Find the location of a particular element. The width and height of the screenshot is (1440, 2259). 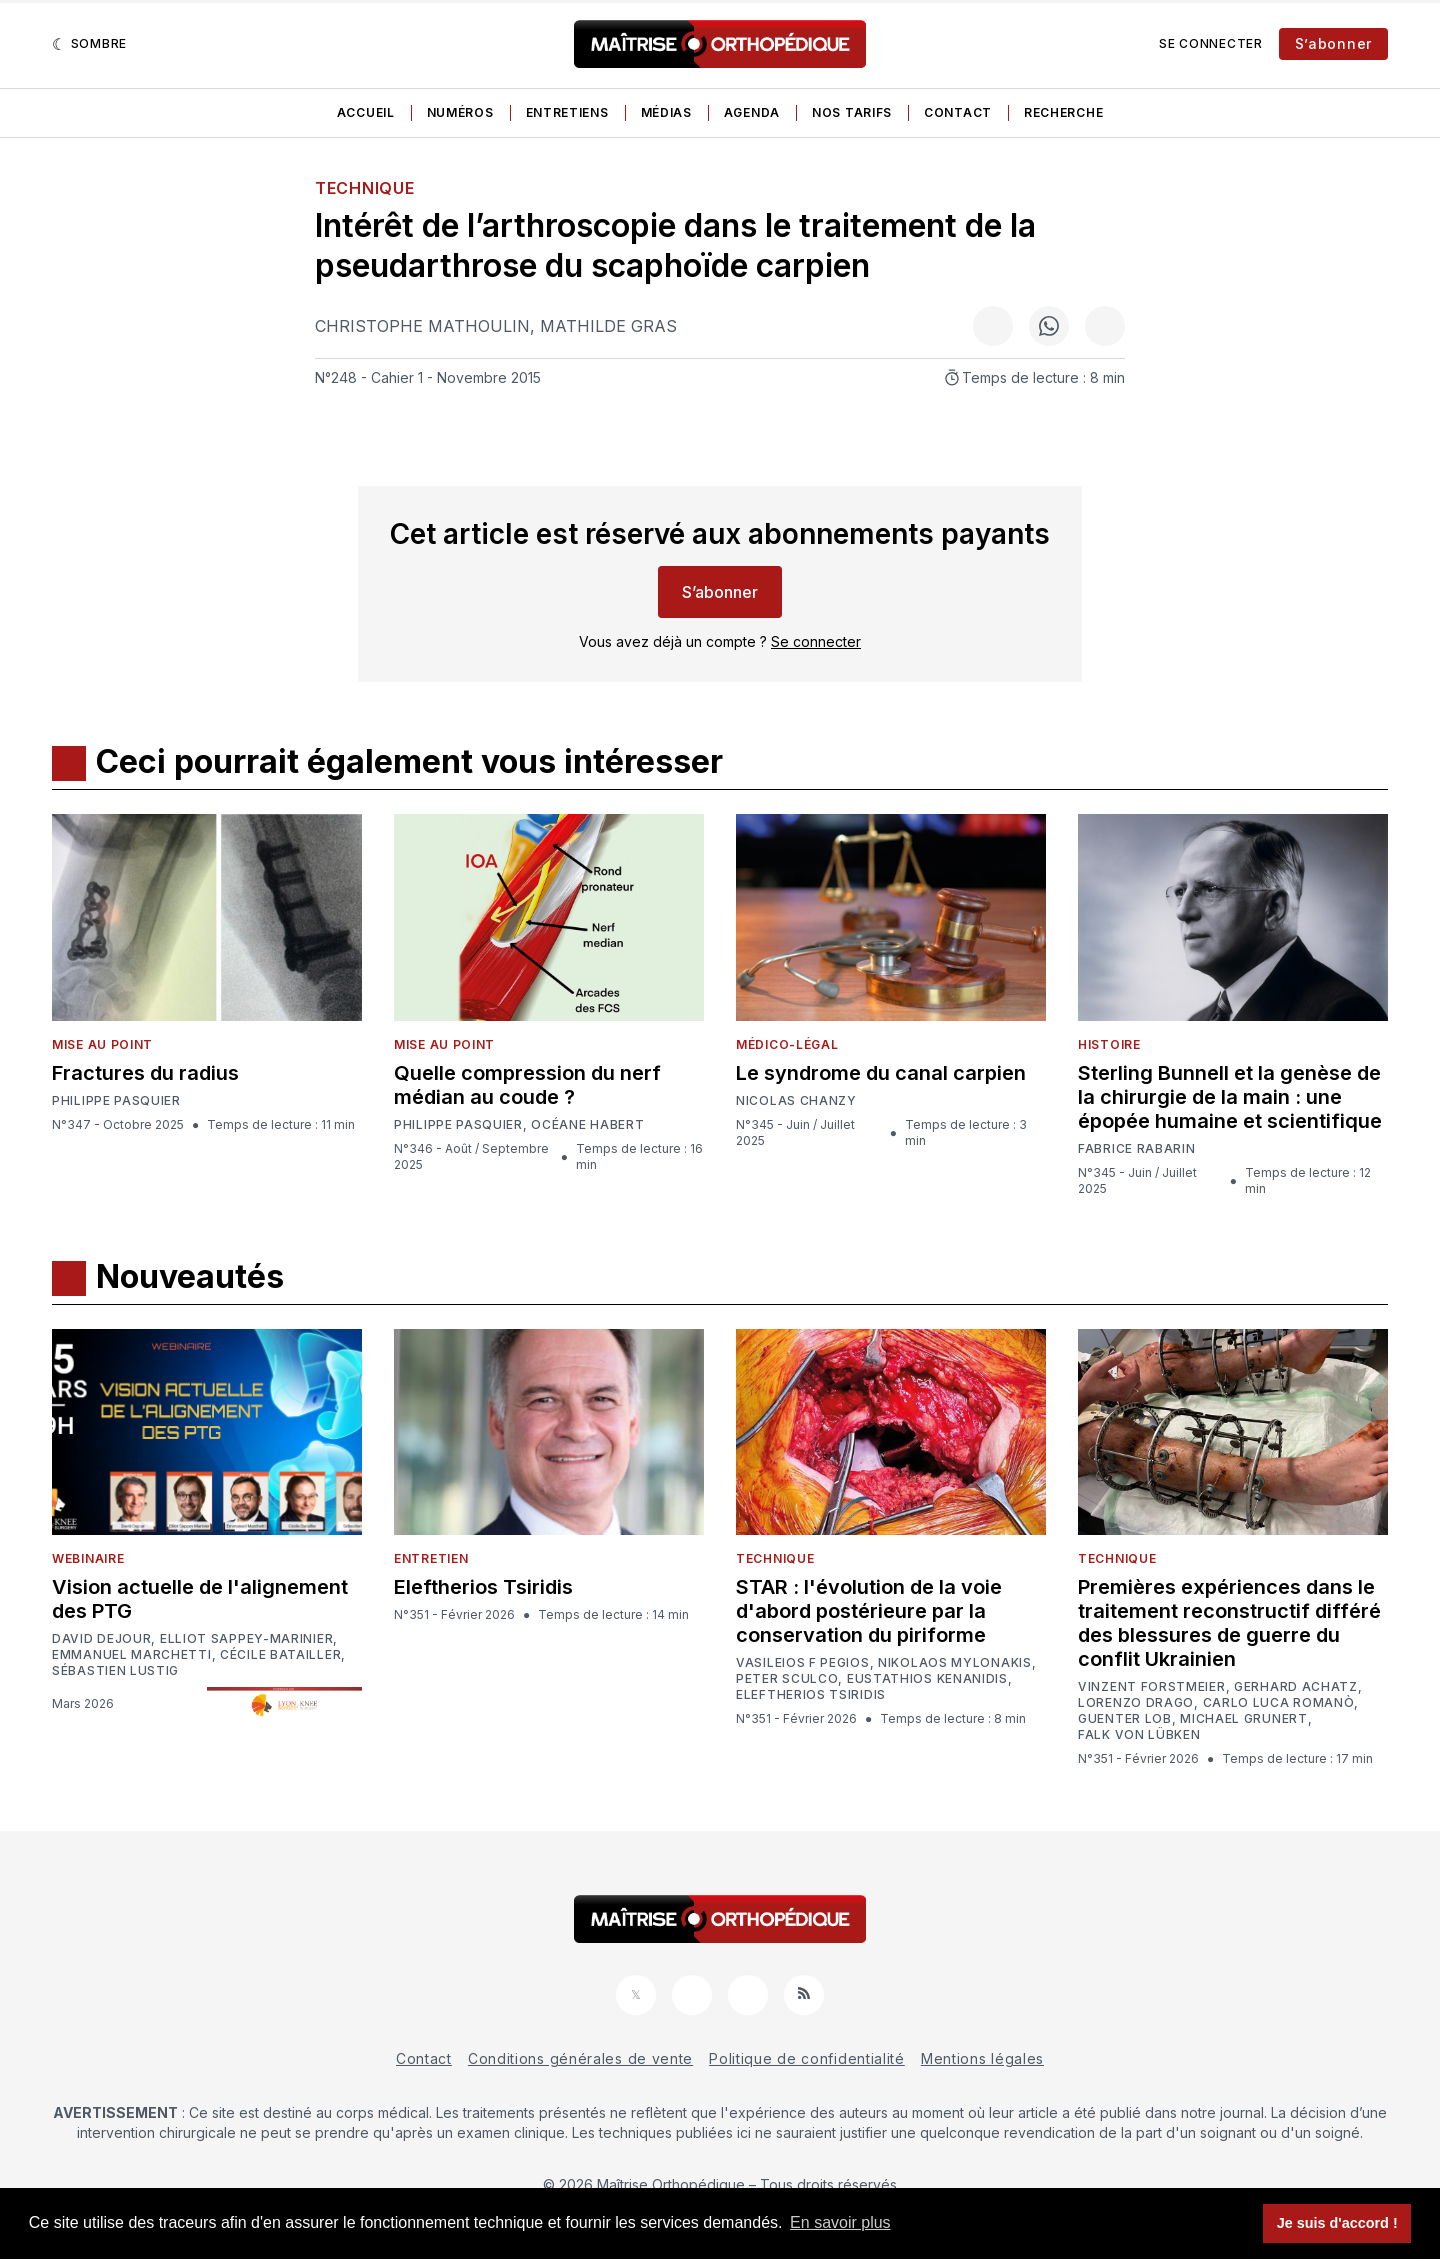

STAR : l'évolution de la voie d'abord postérieure par la conservation du piriforme is located at coordinates (869, 1611).